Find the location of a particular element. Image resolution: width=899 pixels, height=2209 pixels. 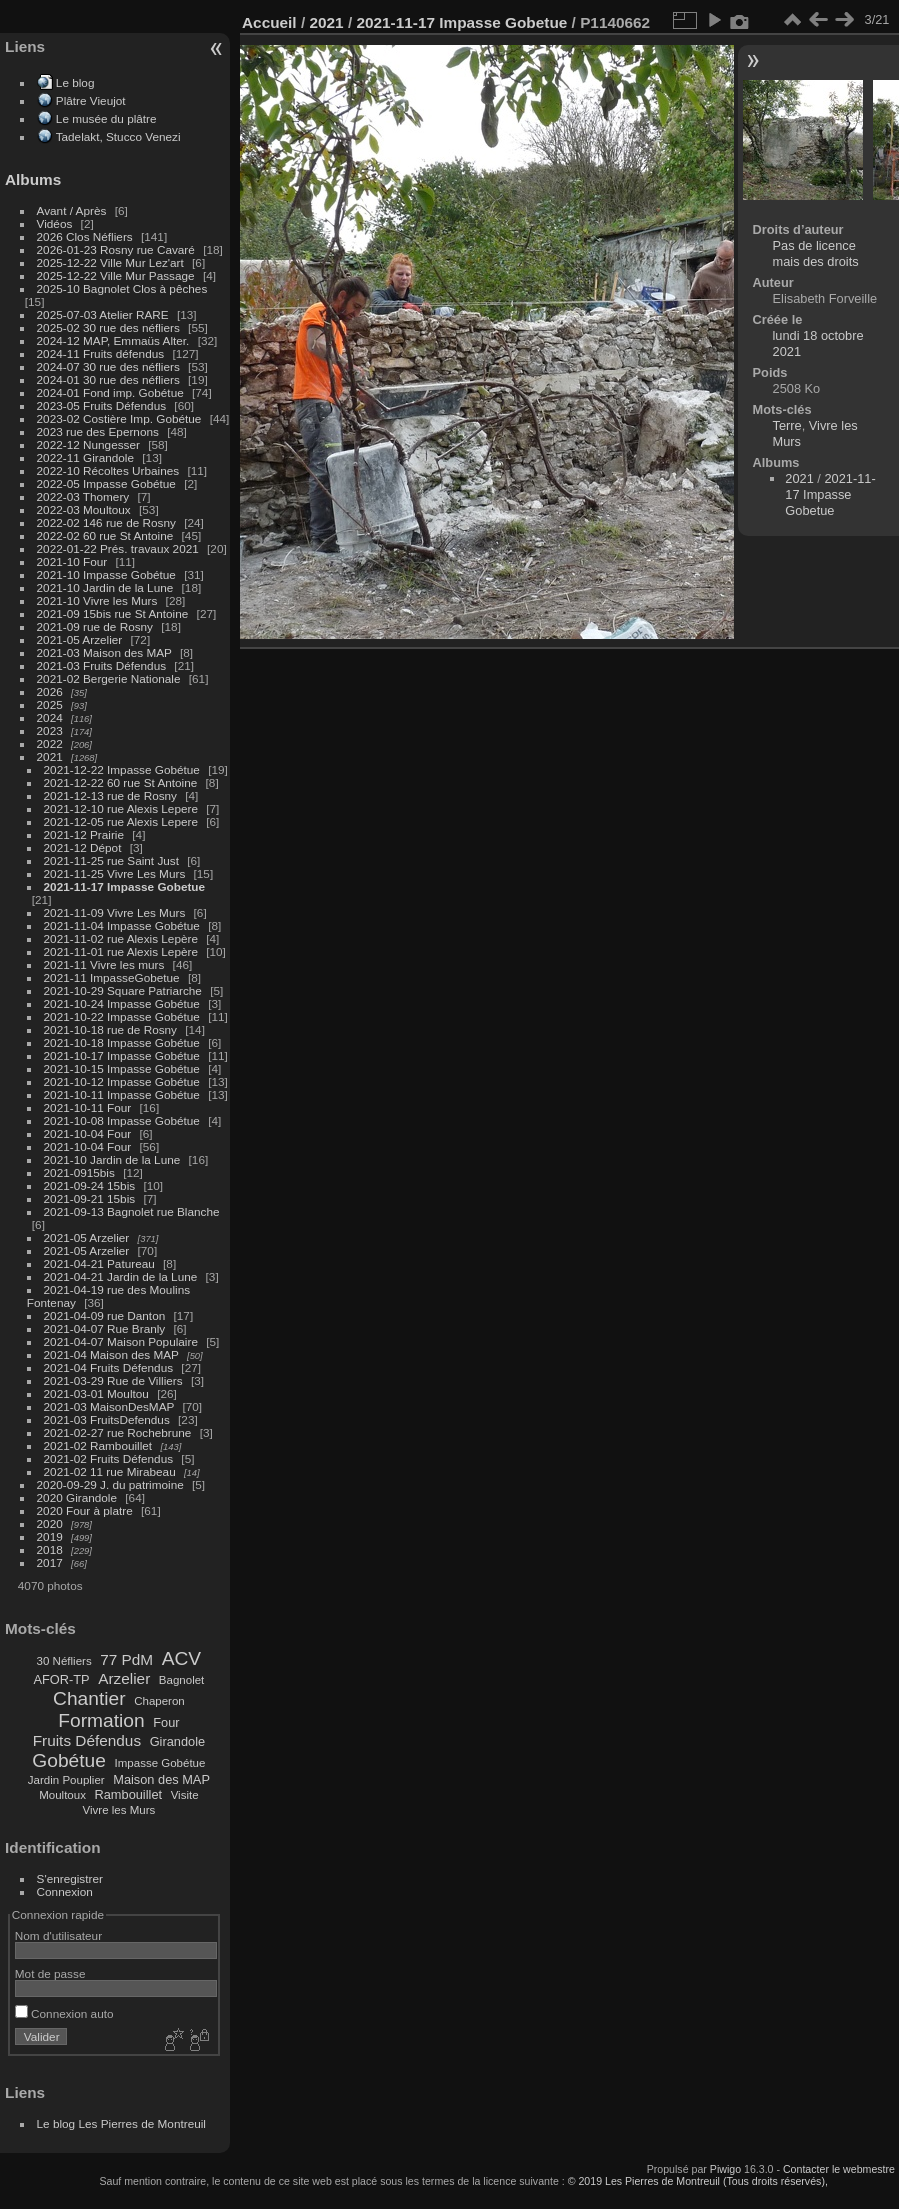

2021-02 Fruits Défendus is located at coordinates (109, 1458).